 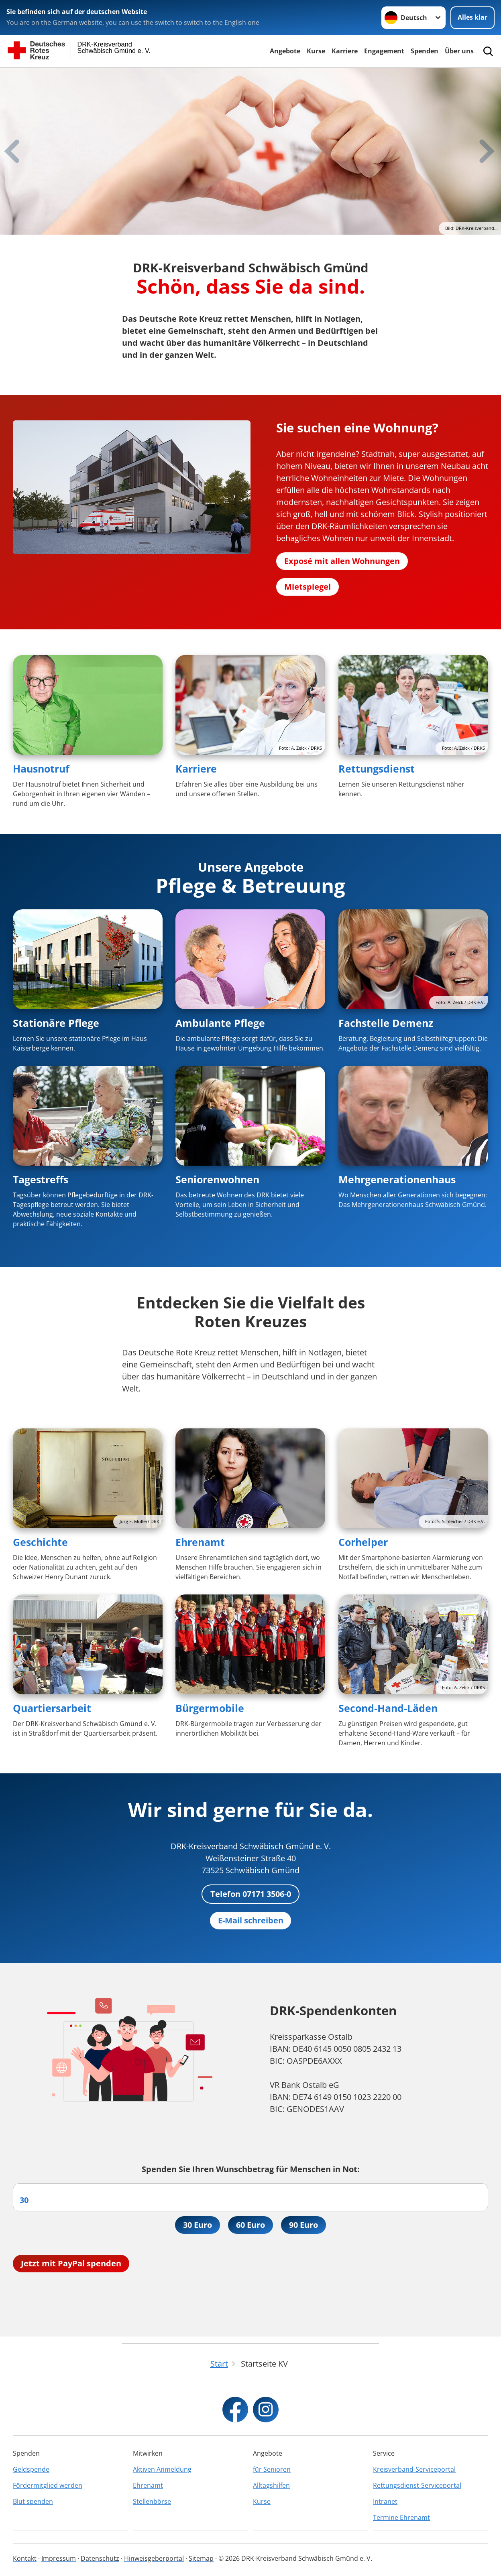 I want to click on Alltagshilfen, so click(x=271, y=2485).